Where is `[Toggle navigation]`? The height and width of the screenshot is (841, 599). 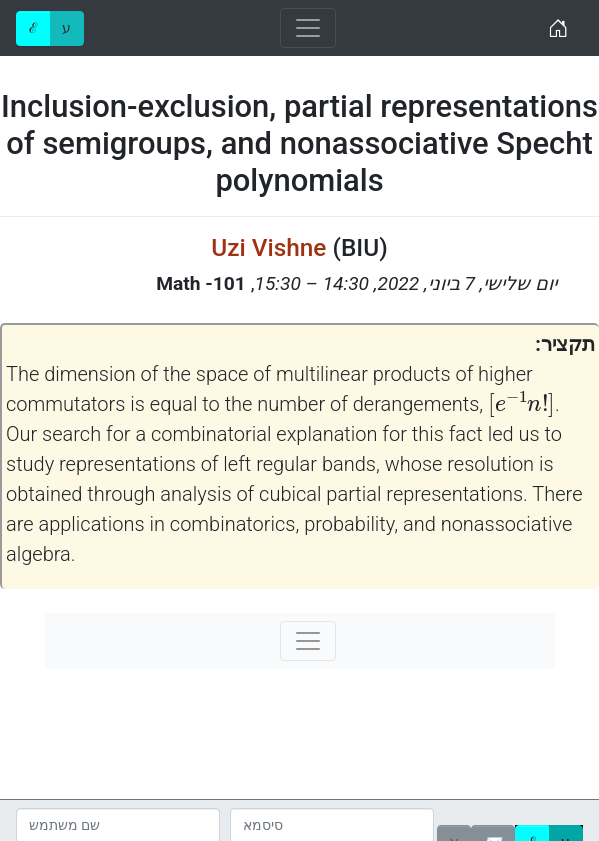
[Toggle navigation] is located at coordinates (308, 28).